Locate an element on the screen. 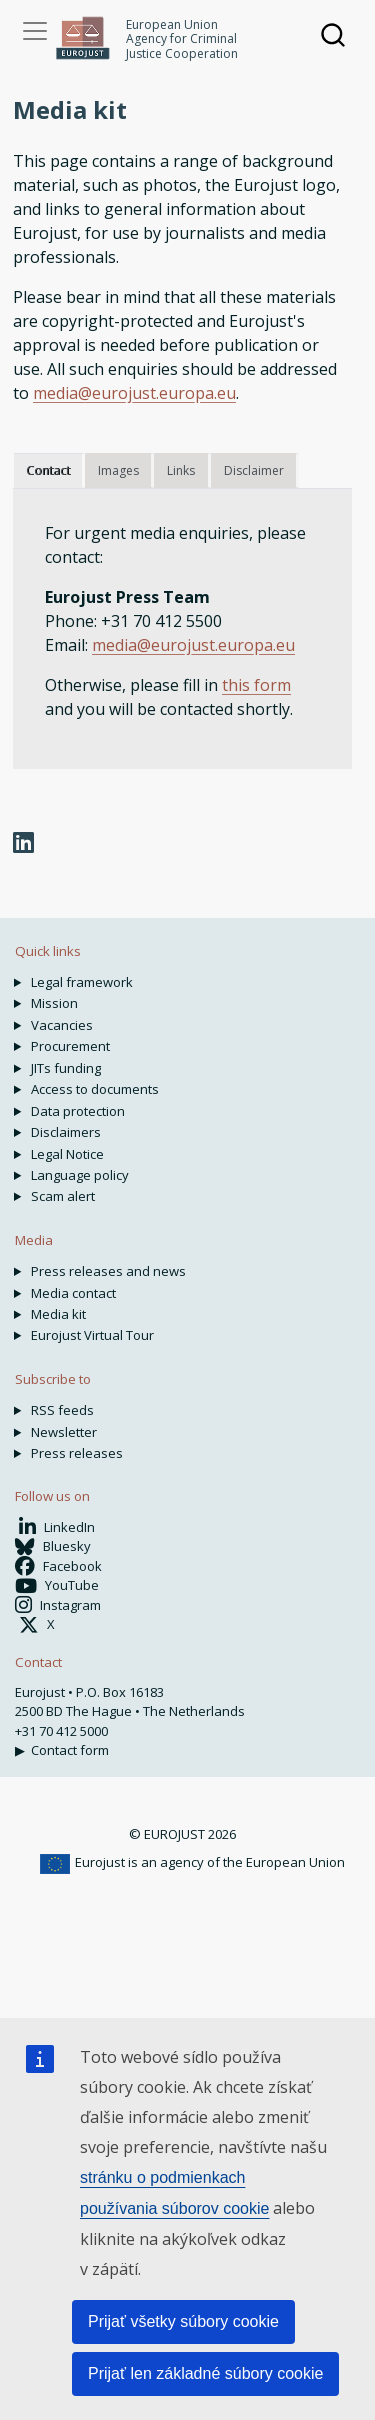 Image resolution: width=375 pixels, height=2420 pixels. Press releases and news is located at coordinates (108, 1271).